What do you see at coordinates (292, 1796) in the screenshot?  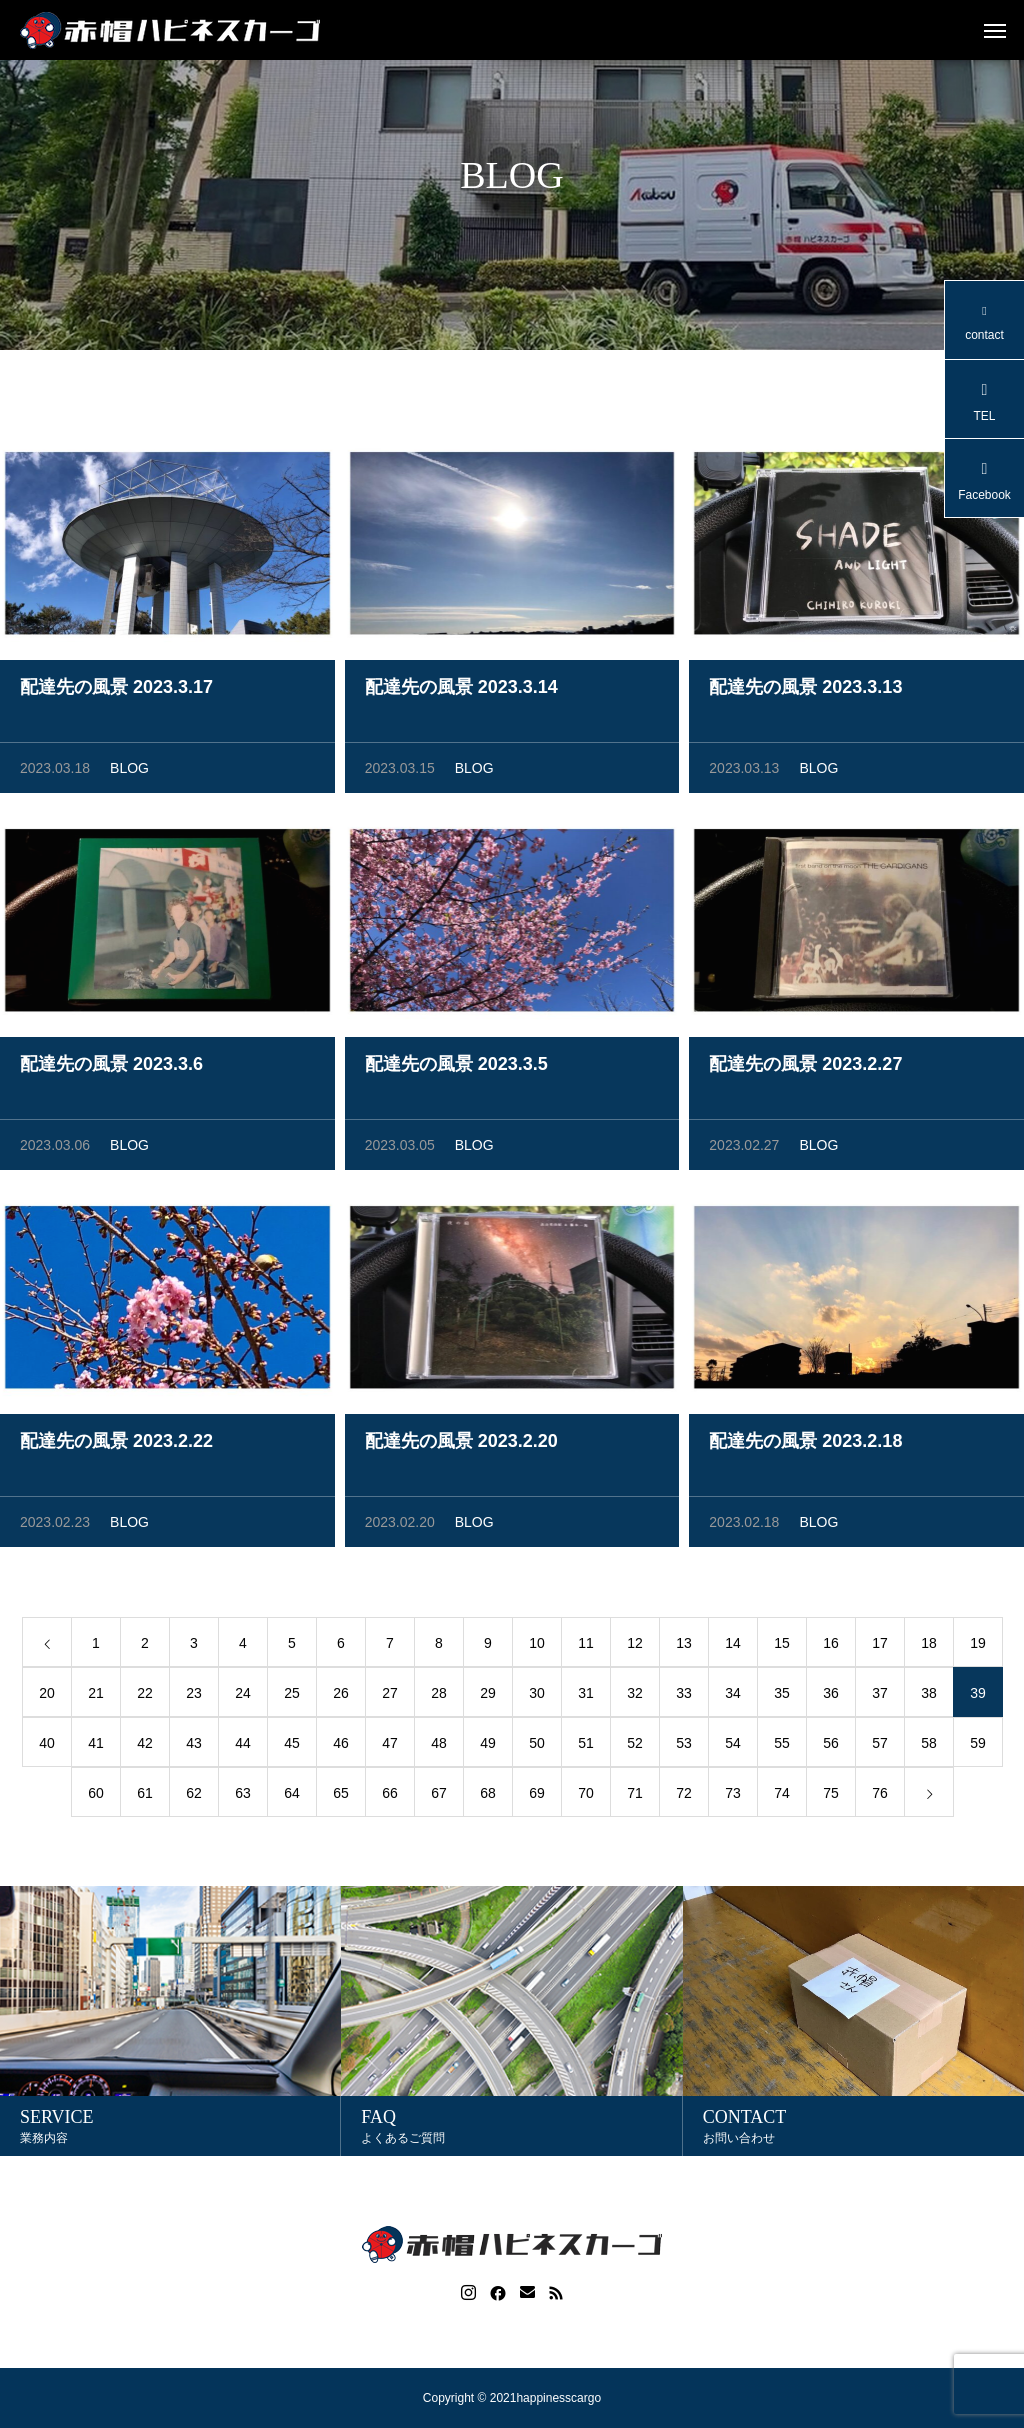 I see `64` at bounding box center [292, 1796].